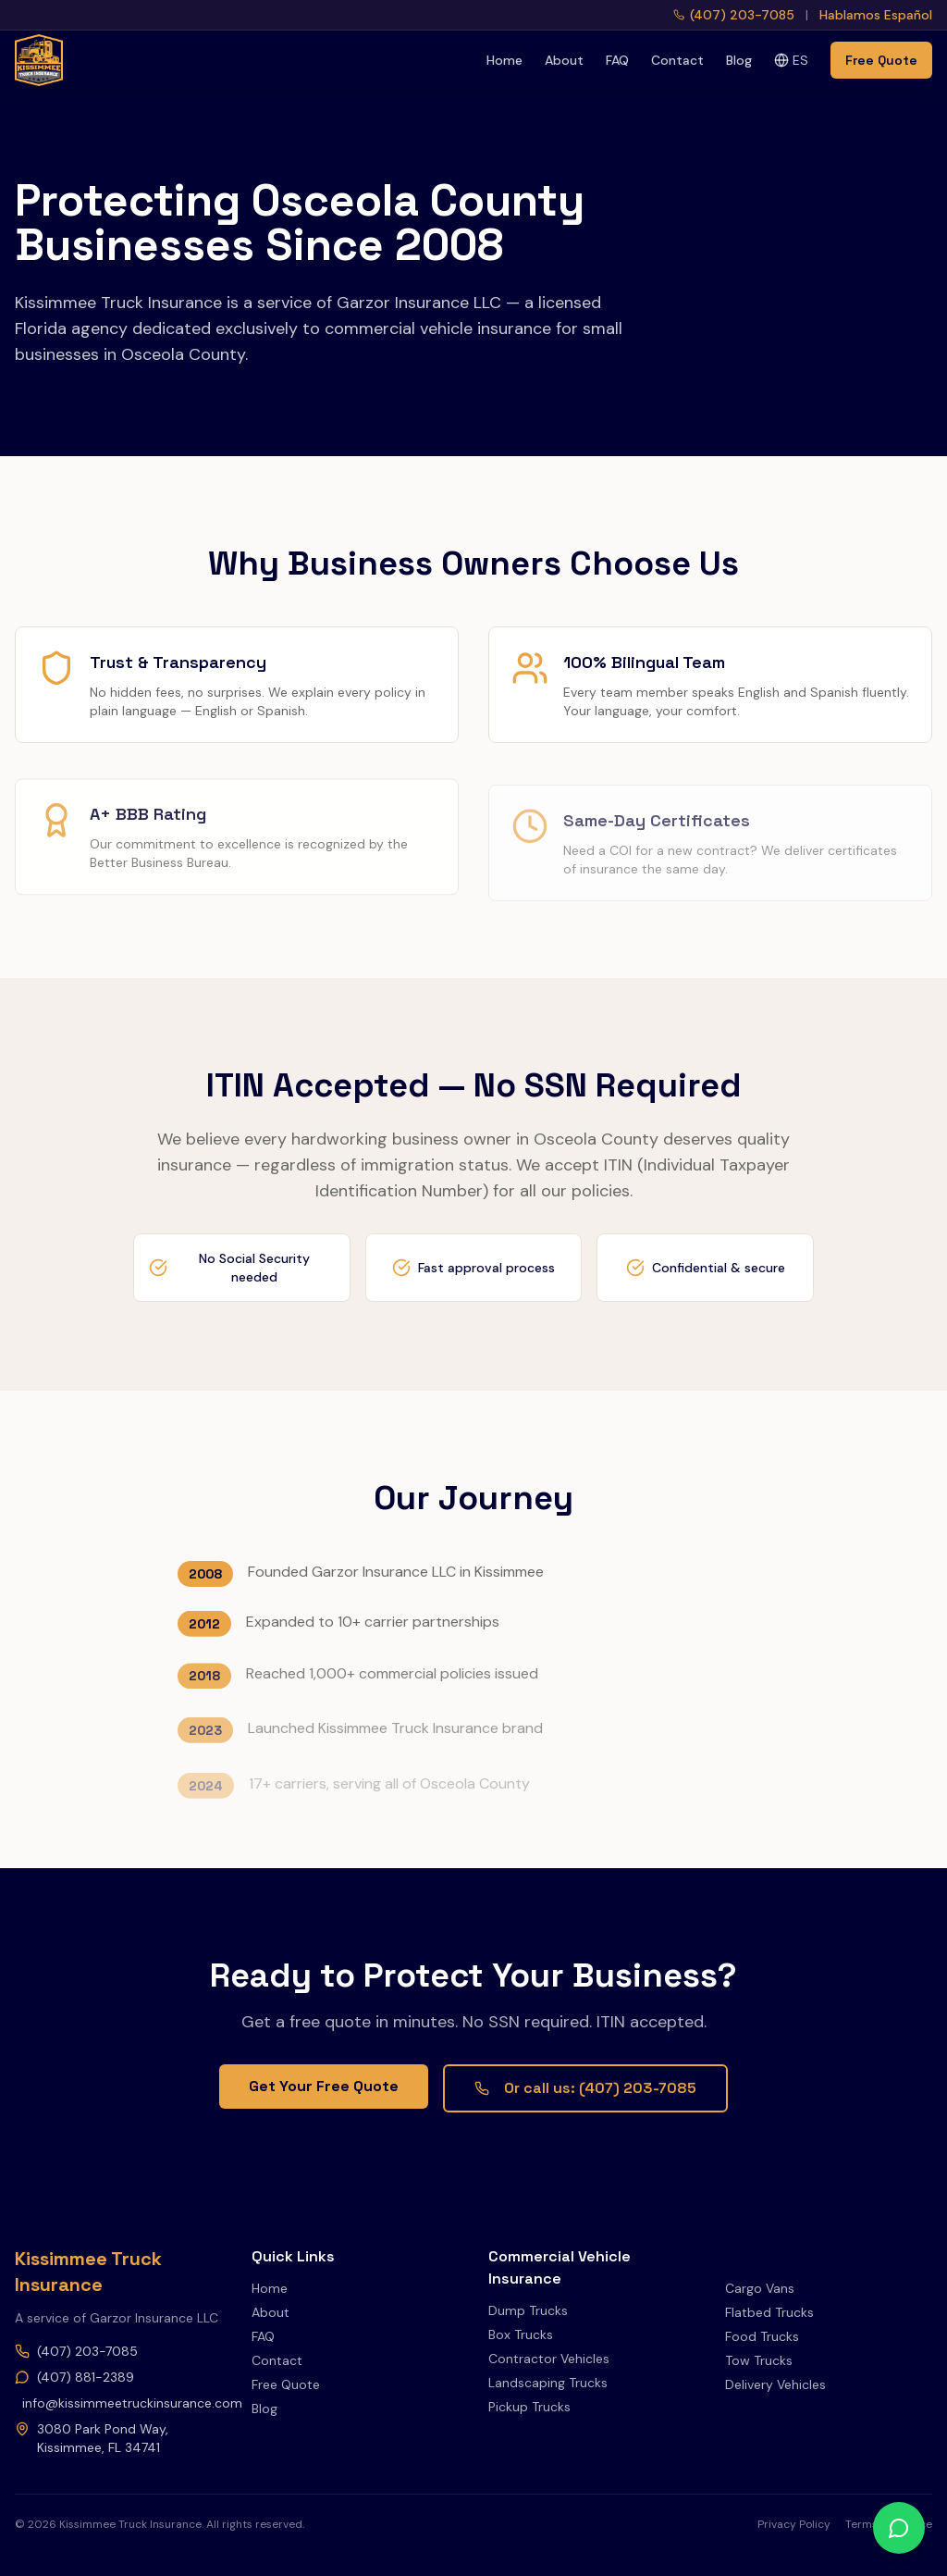  Describe the element at coordinates (791, 60) in the screenshot. I see `ES [Switch to Spanish]` at that location.